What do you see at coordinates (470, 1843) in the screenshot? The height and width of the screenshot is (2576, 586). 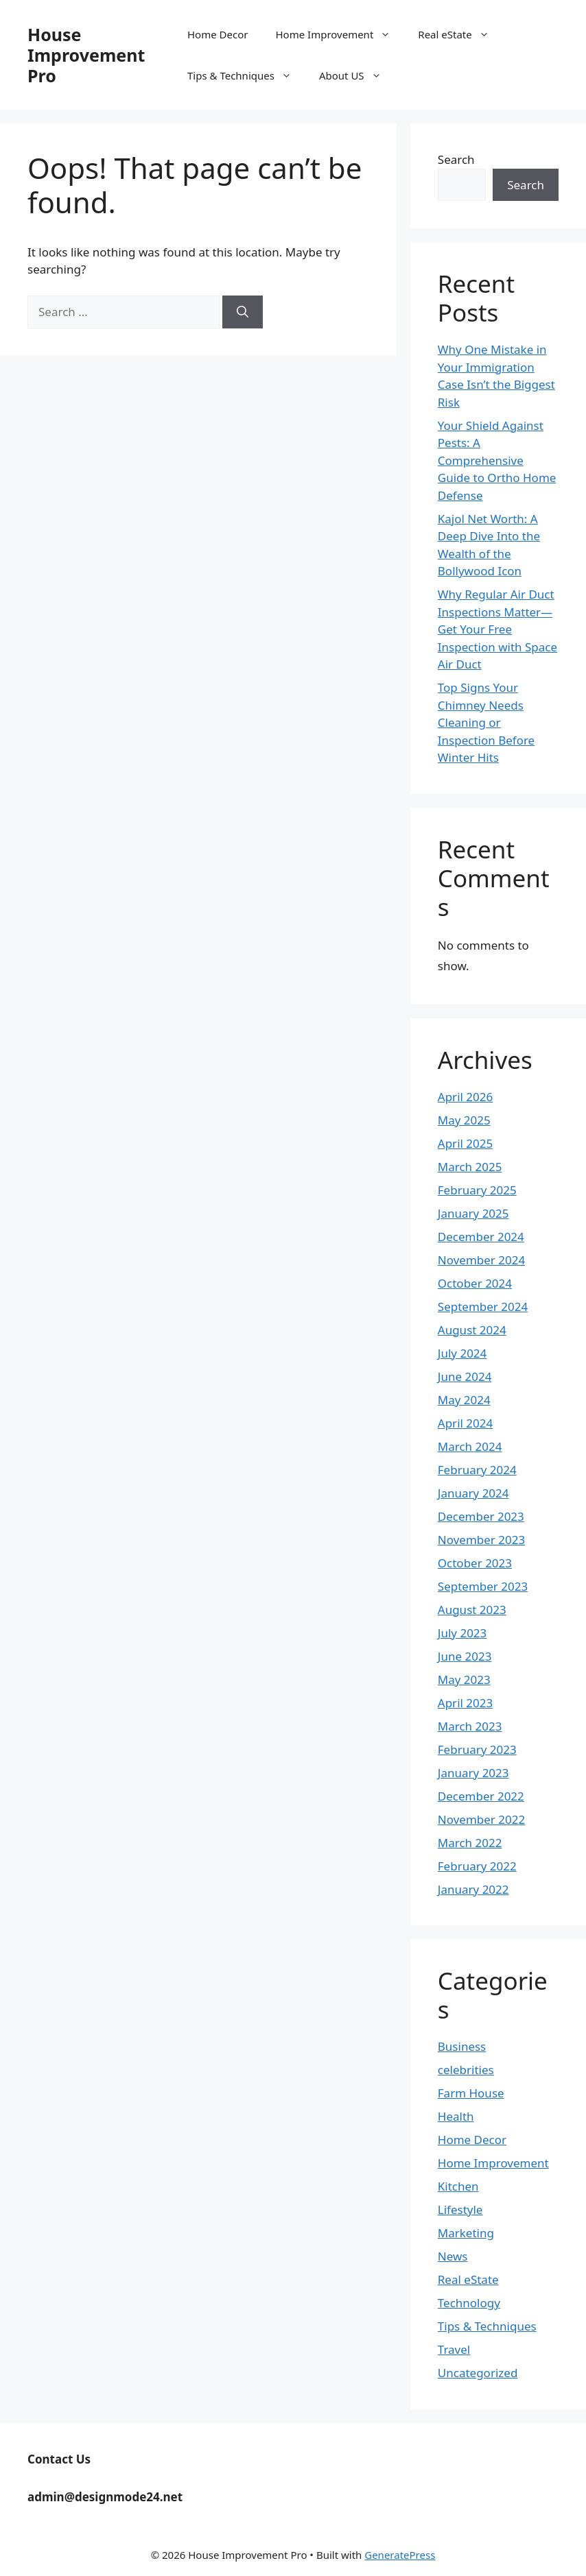 I see `March 2022` at bounding box center [470, 1843].